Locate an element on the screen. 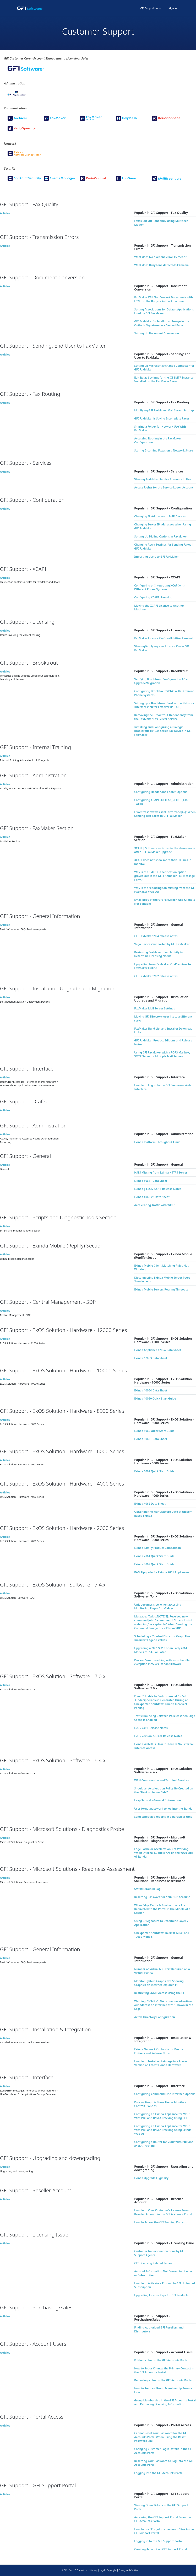 This screenshot has width=196, height=2576. ExOS 7.0.1 Release Notes is located at coordinates (151, 1728).